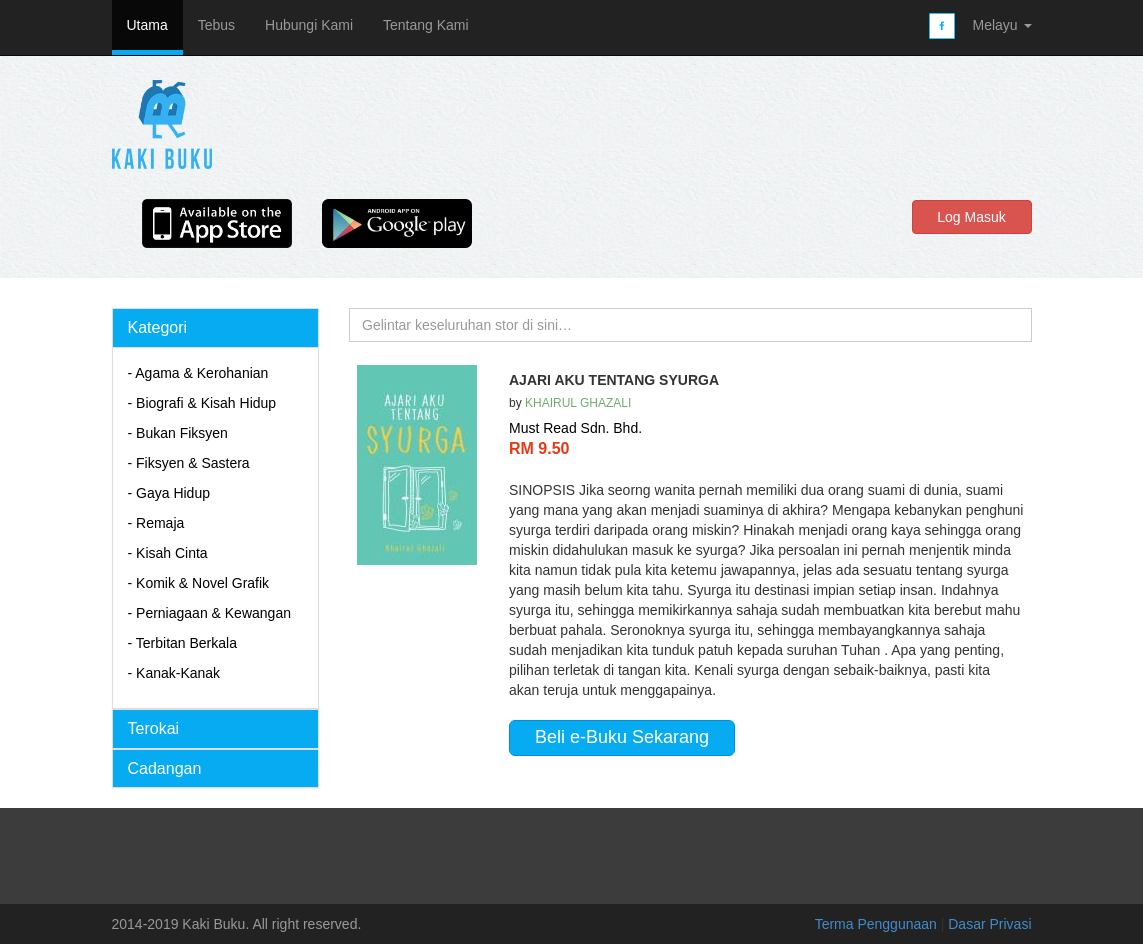 This screenshot has height=944, width=1143. What do you see at coordinates (154, 728) in the screenshot?
I see `Terokai` at bounding box center [154, 728].